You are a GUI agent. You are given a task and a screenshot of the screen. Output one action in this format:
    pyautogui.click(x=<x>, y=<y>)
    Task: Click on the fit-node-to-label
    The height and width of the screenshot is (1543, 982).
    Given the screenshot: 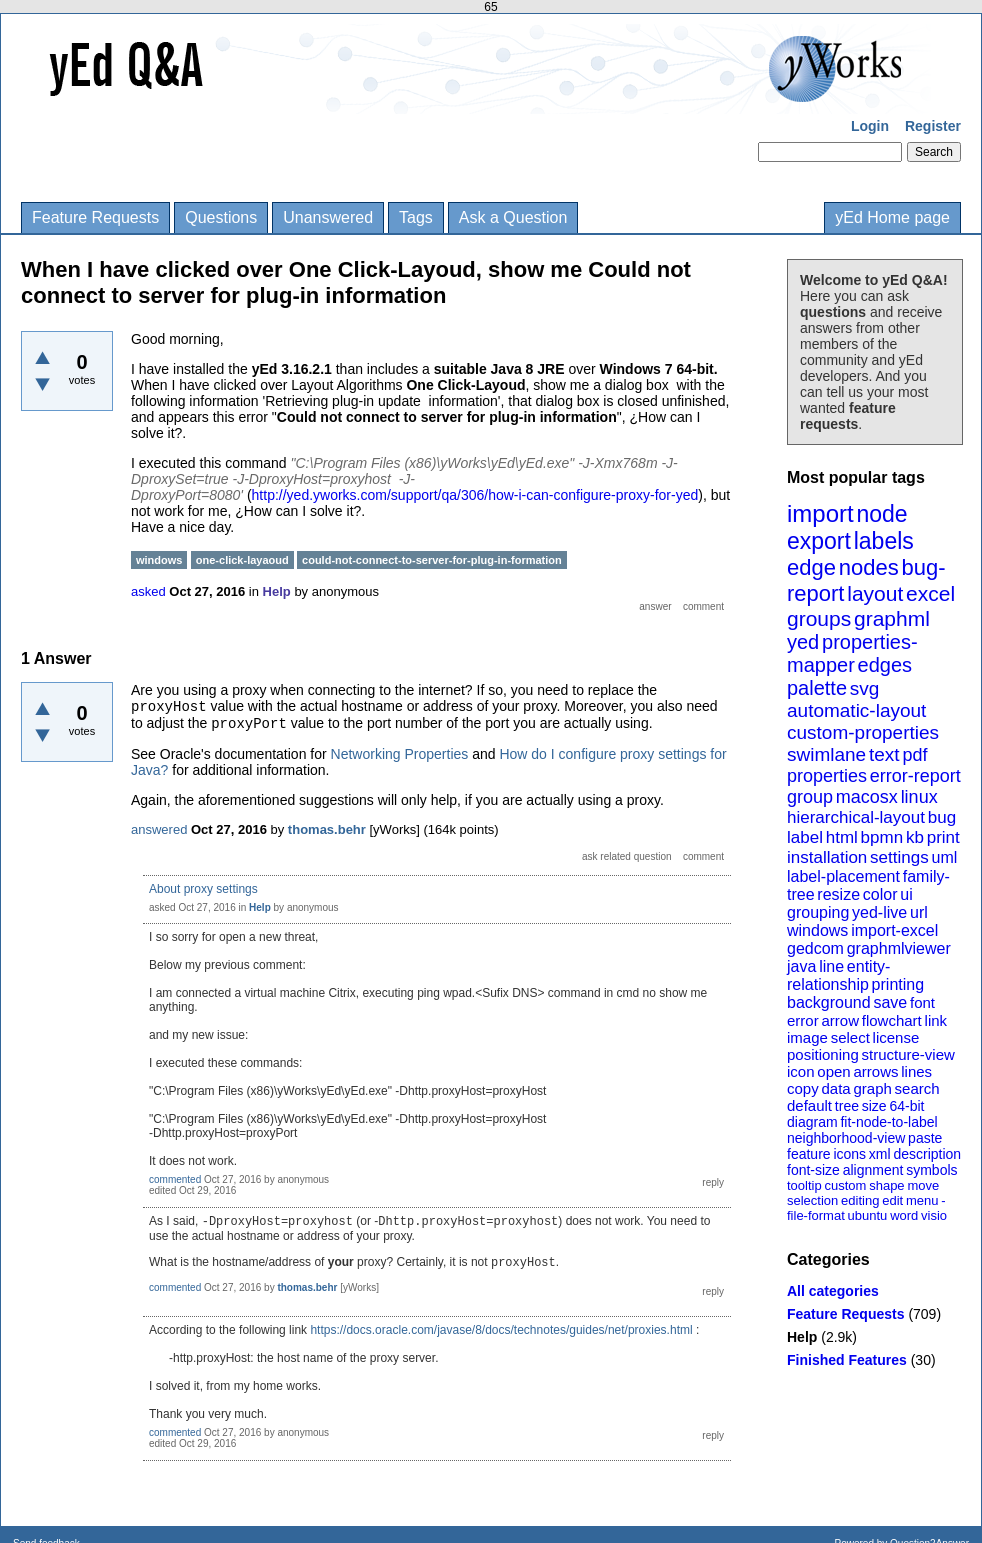 What is the action you would take?
    pyautogui.click(x=888, y=1122)
    